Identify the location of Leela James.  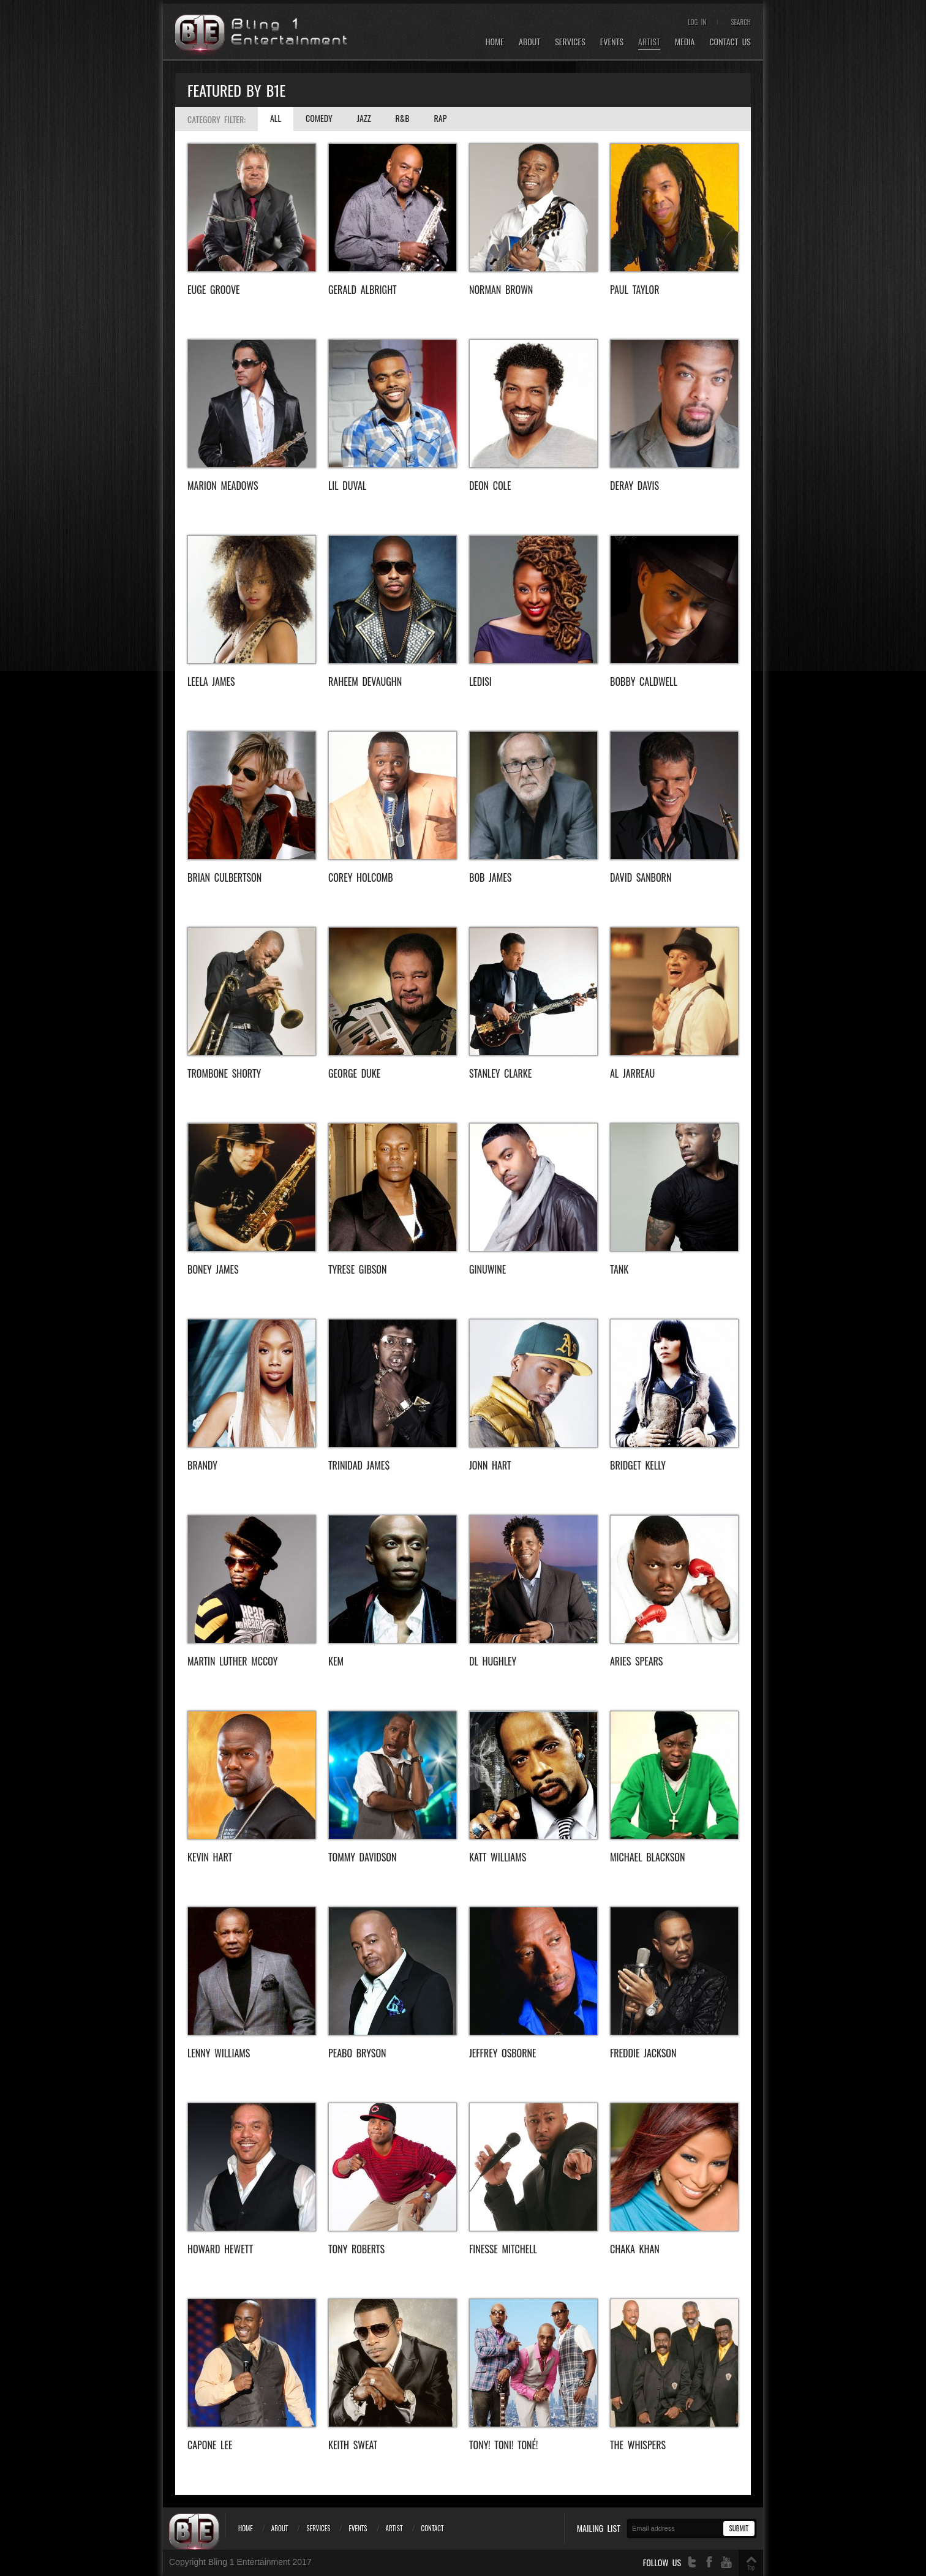
(211, 681).